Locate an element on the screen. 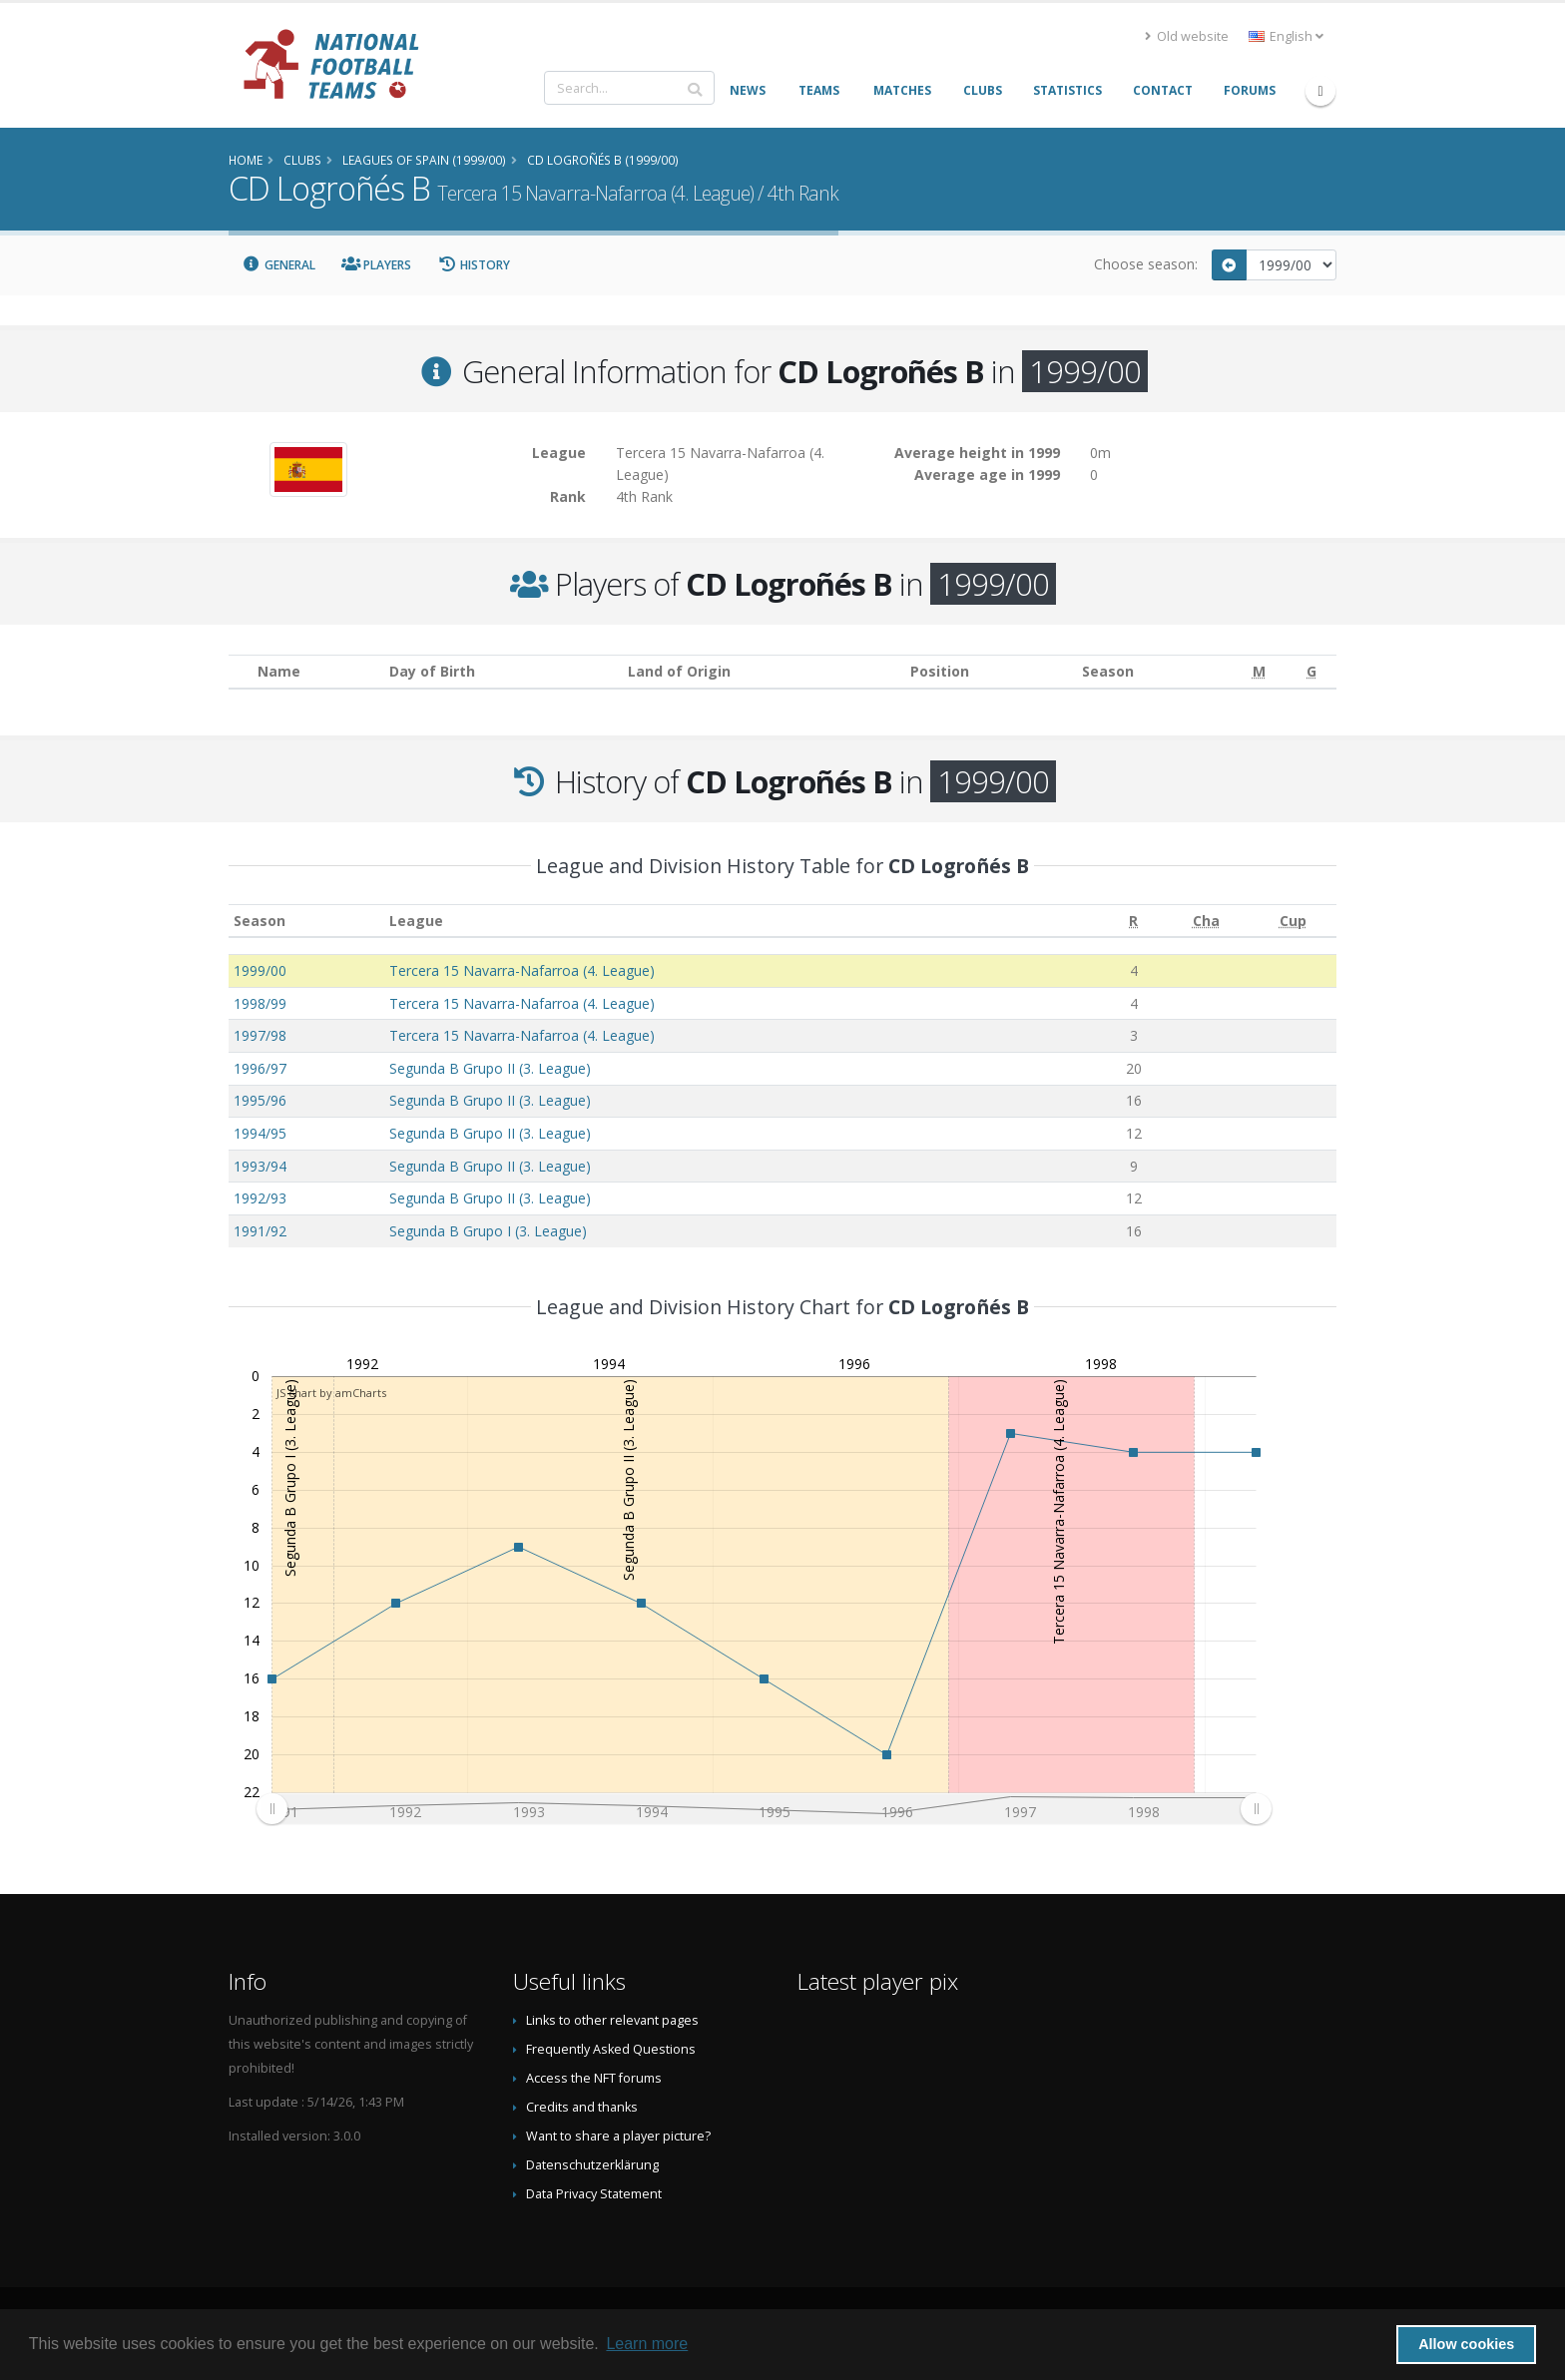 This screenshot has width=1565, height=2380. 1995/96 is located at coordinates (260, 1100).